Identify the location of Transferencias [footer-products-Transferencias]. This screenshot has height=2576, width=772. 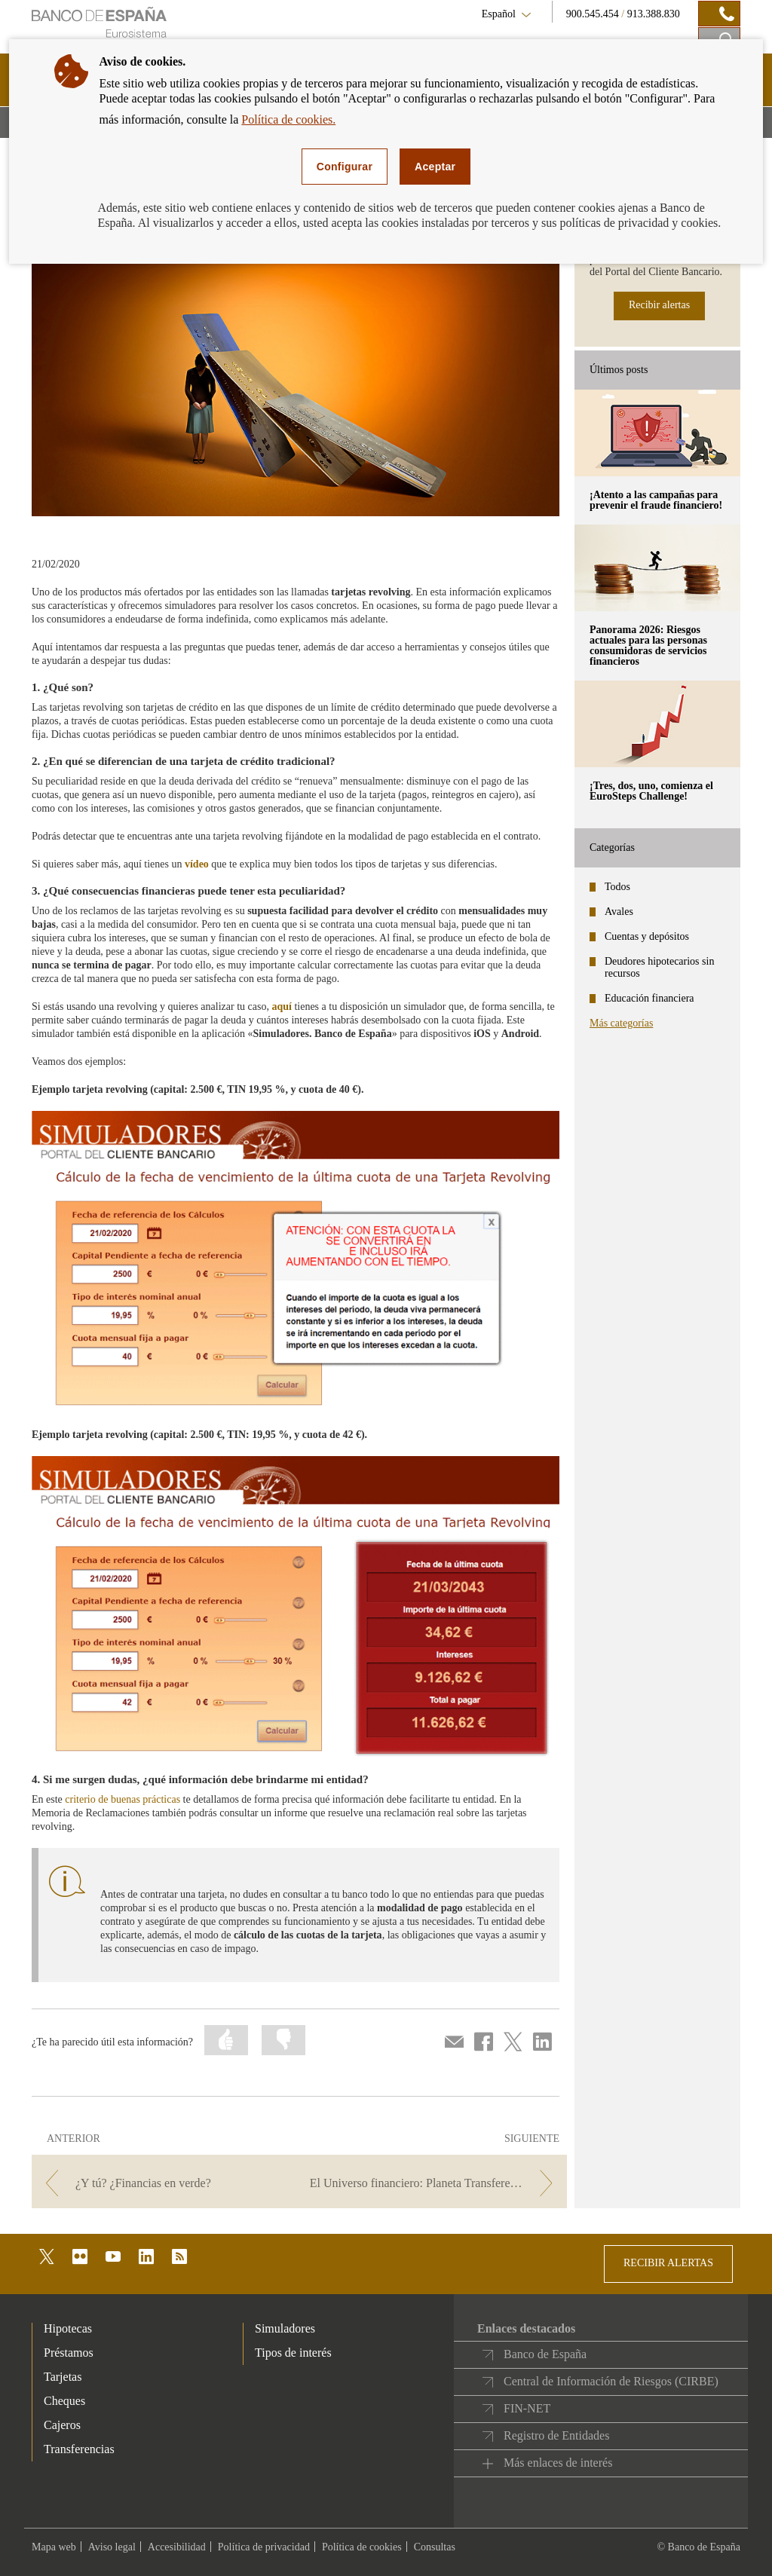
(79, 2449).